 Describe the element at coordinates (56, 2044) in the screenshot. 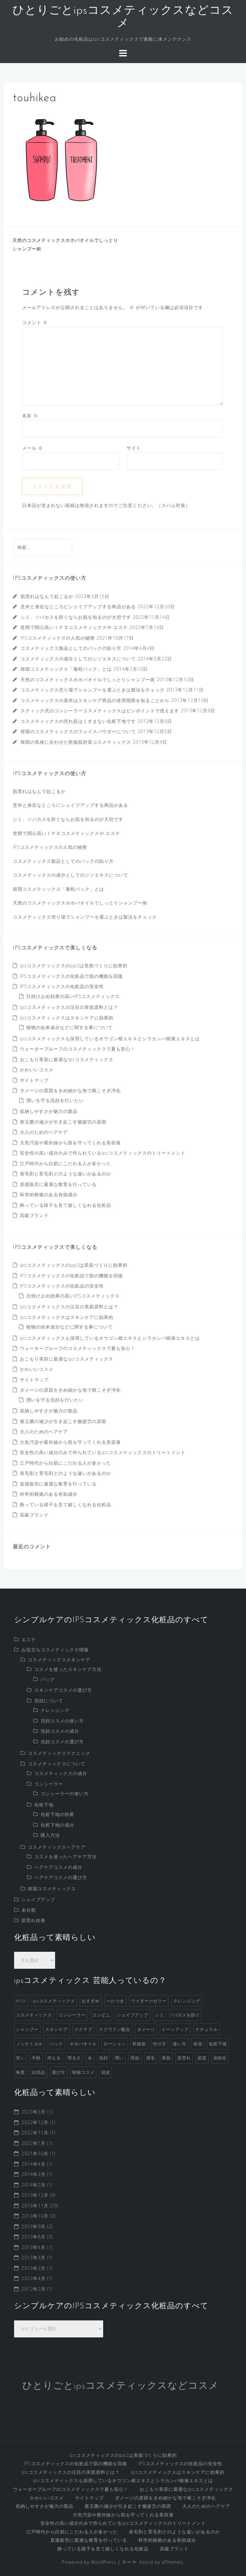

I see `パック [パック (3個の項目)]` at that location.